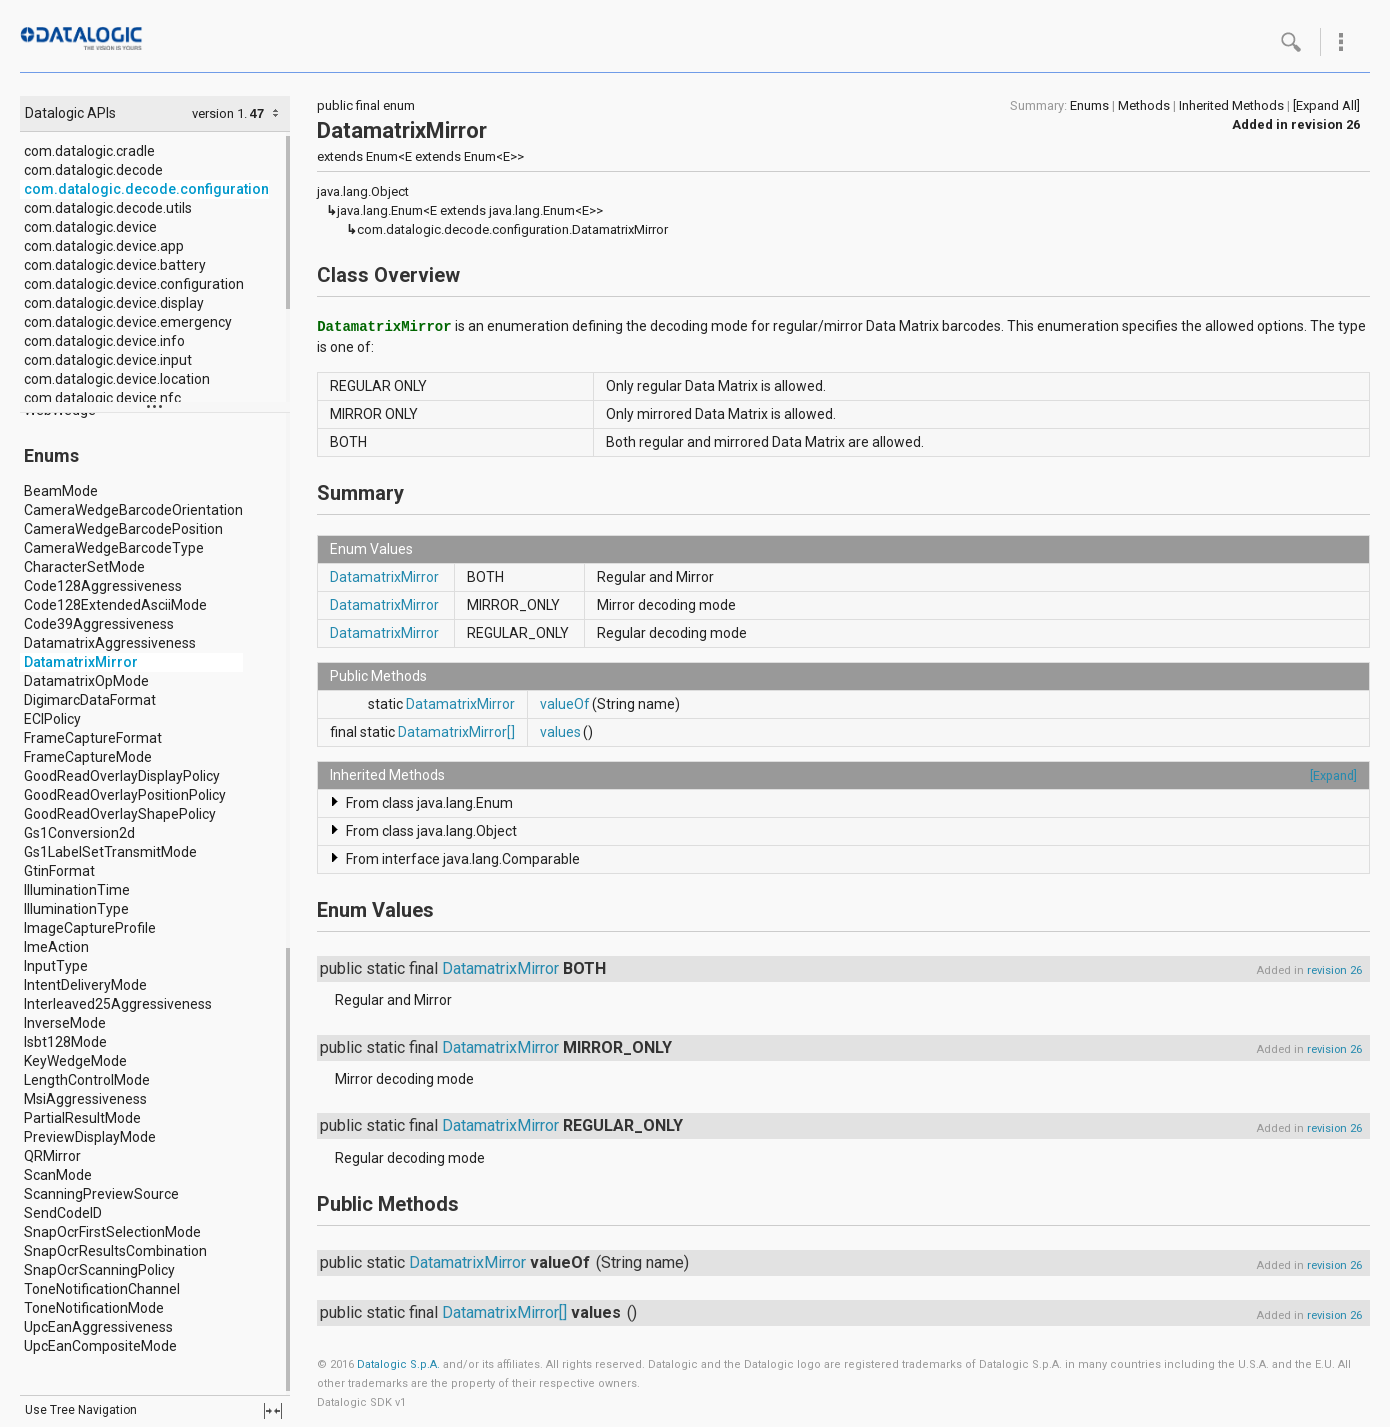 The image size is (1390, 1427). I want to click on Gs1LabelSetTransmitMode, so click(110, 852).